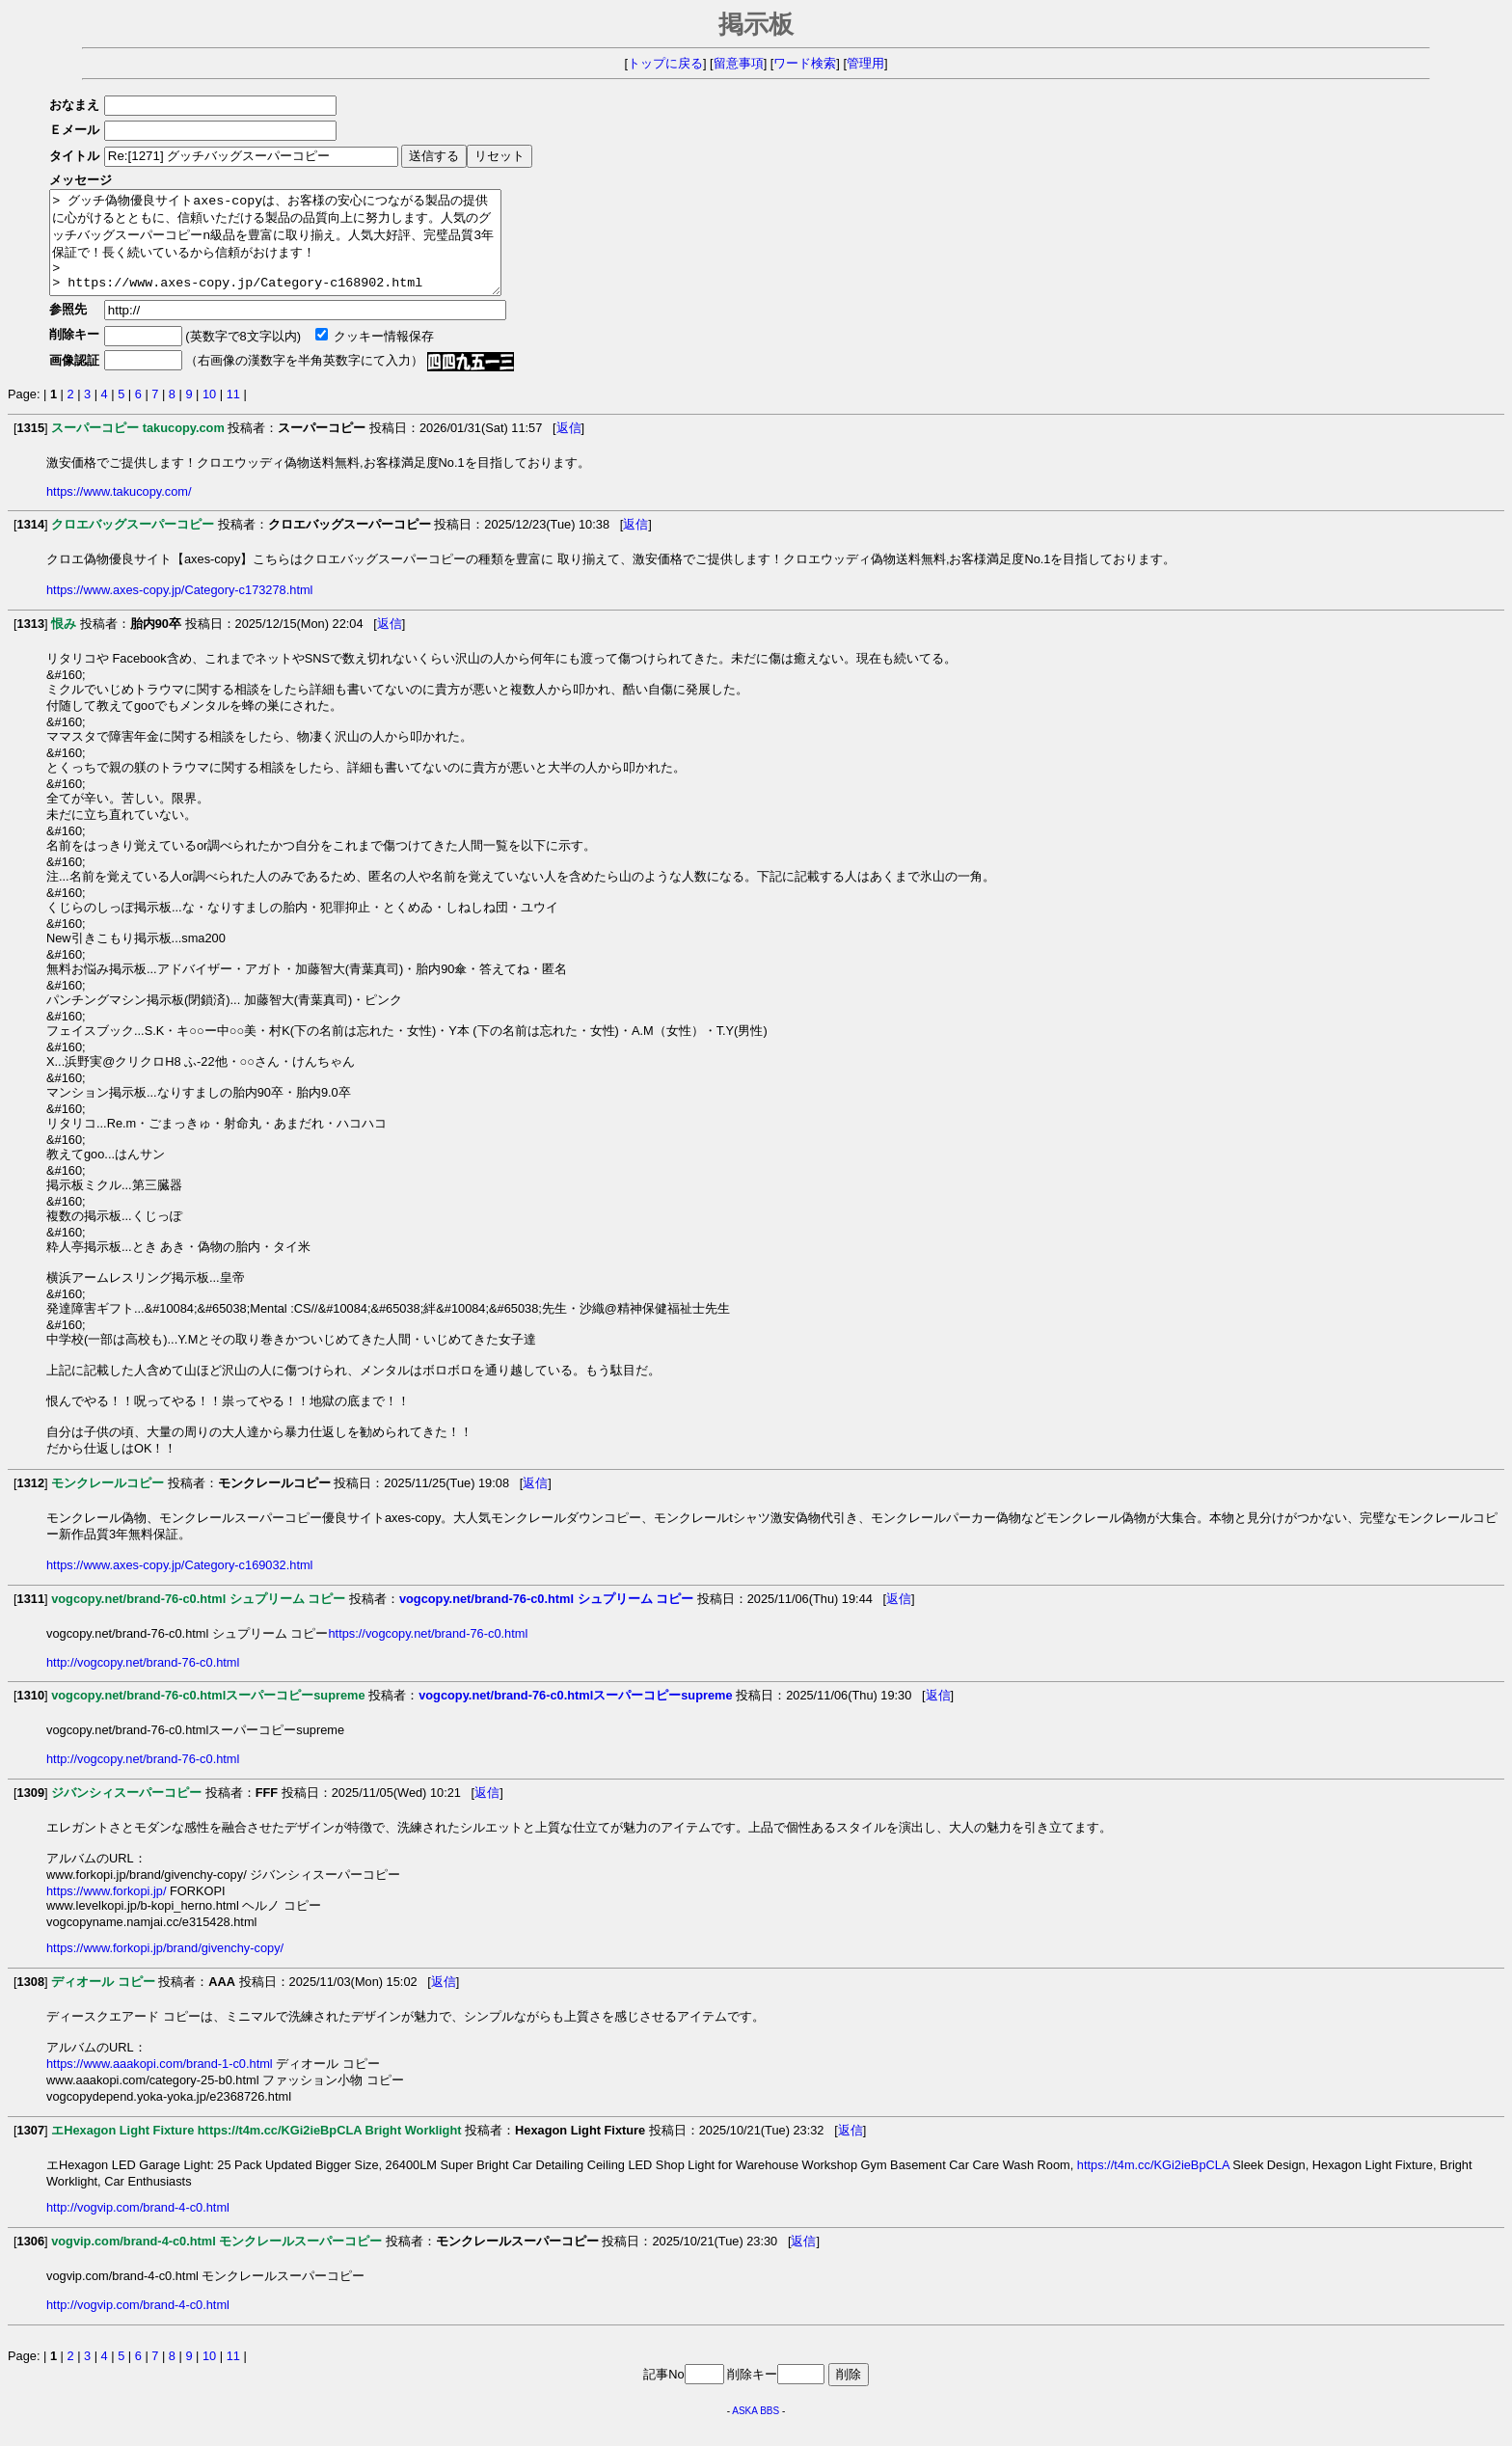 This screenshot has height=2446, width=1512. I want to click on 留意事項, so click(739, 63).